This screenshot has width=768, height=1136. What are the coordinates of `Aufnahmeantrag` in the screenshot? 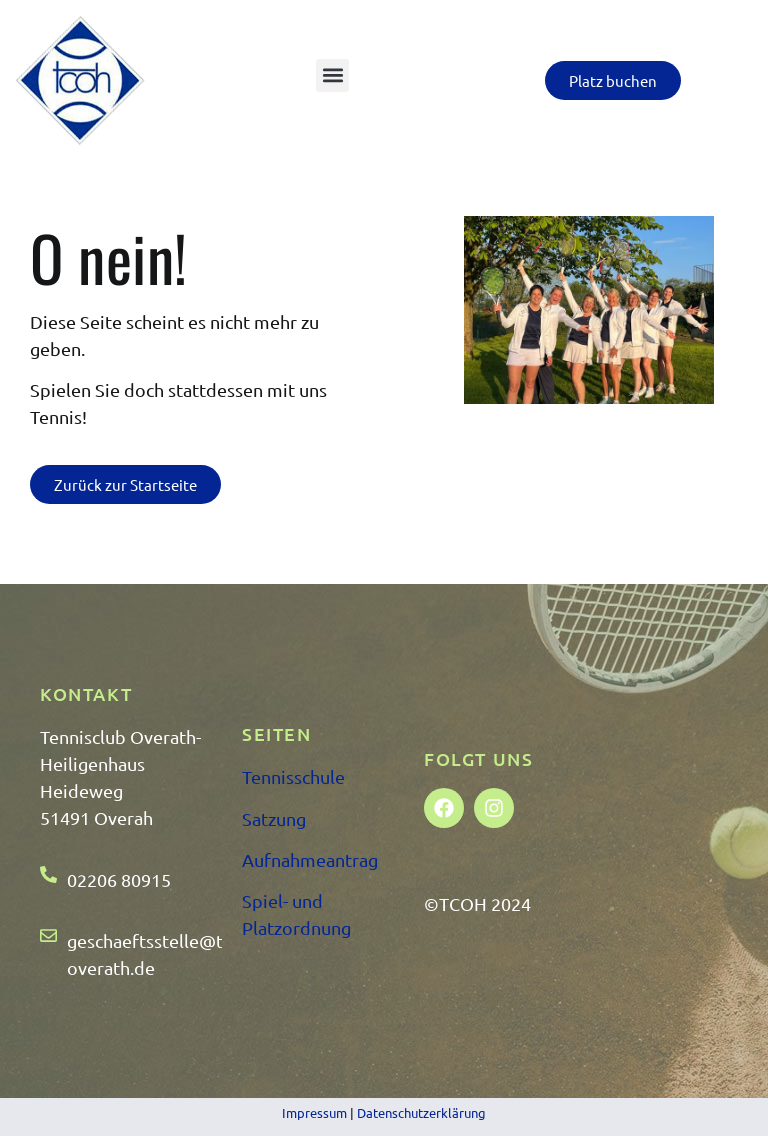 It's located at (310, 859).